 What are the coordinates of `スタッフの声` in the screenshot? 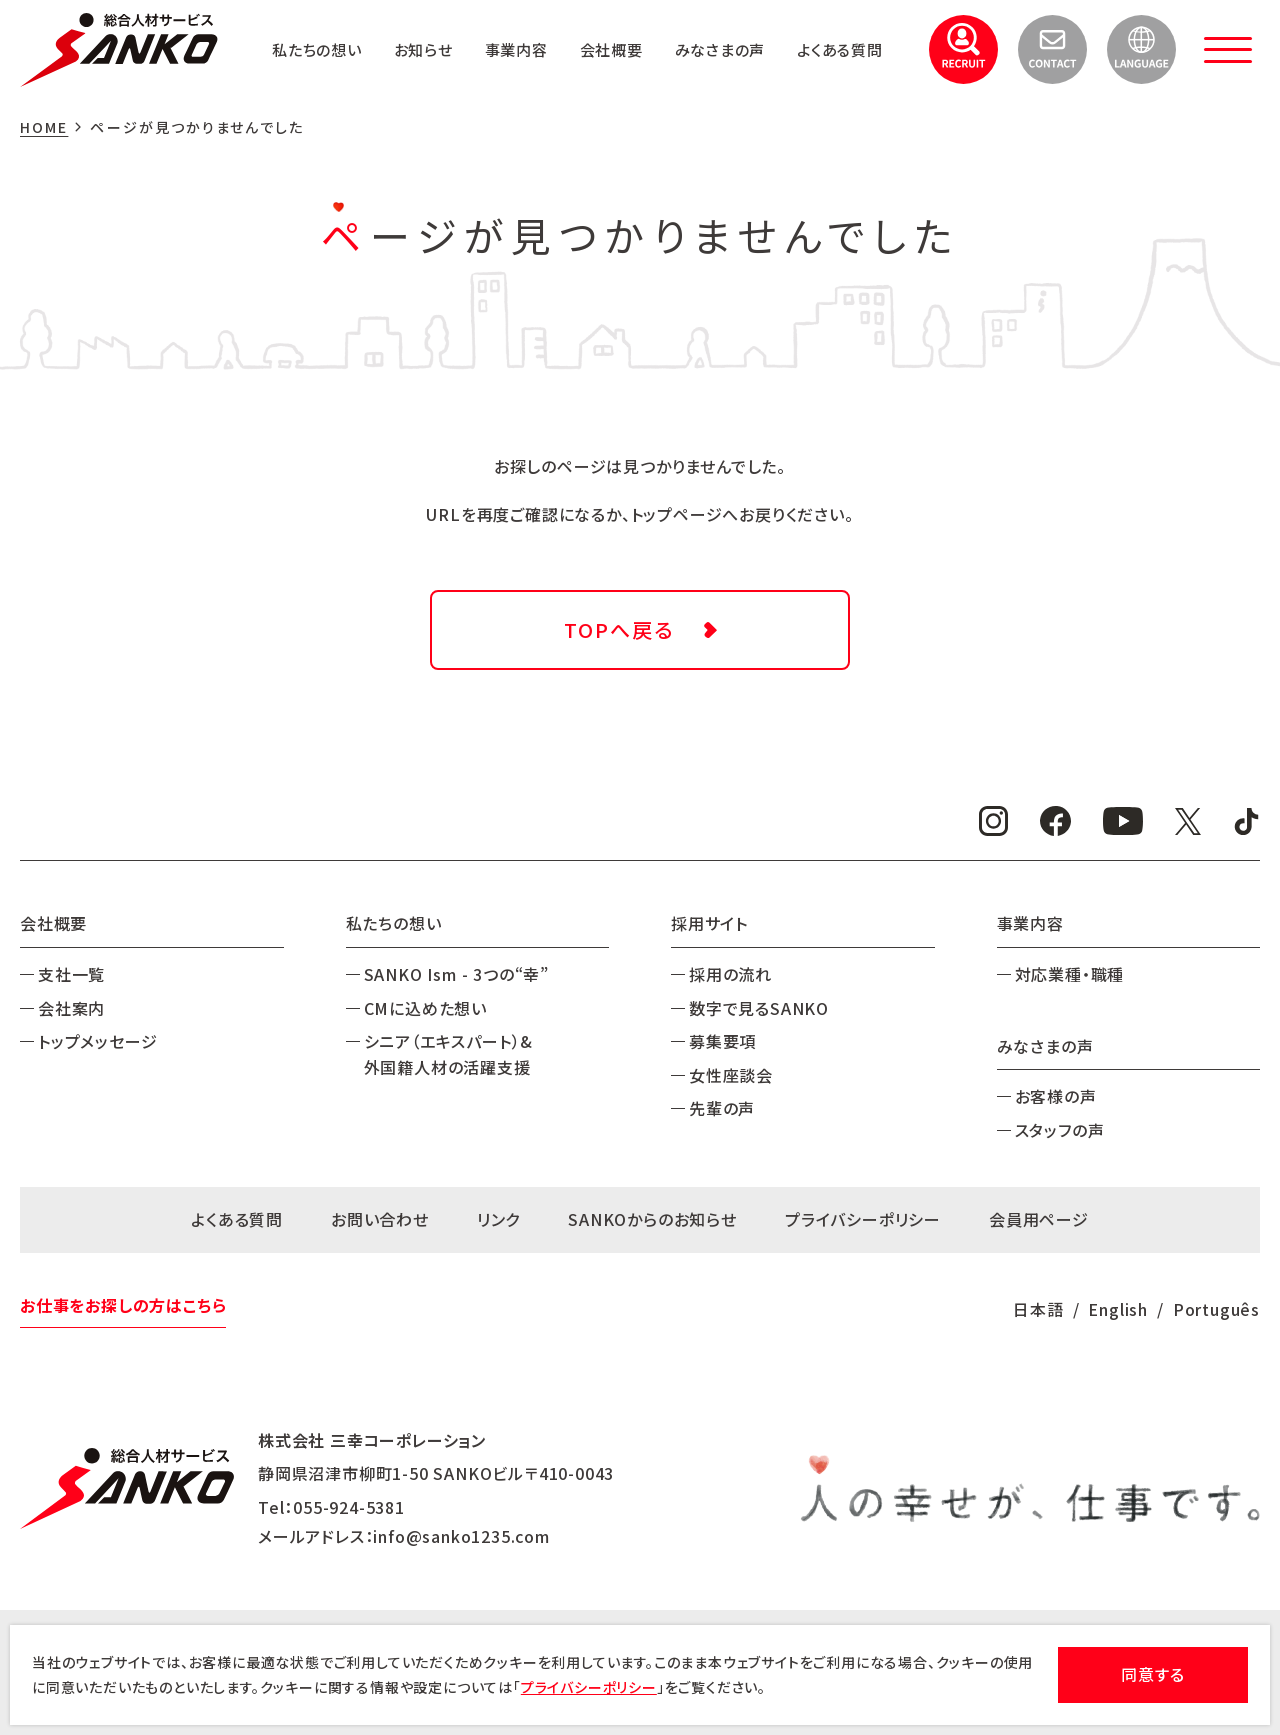 It's located at (1060, 1130).